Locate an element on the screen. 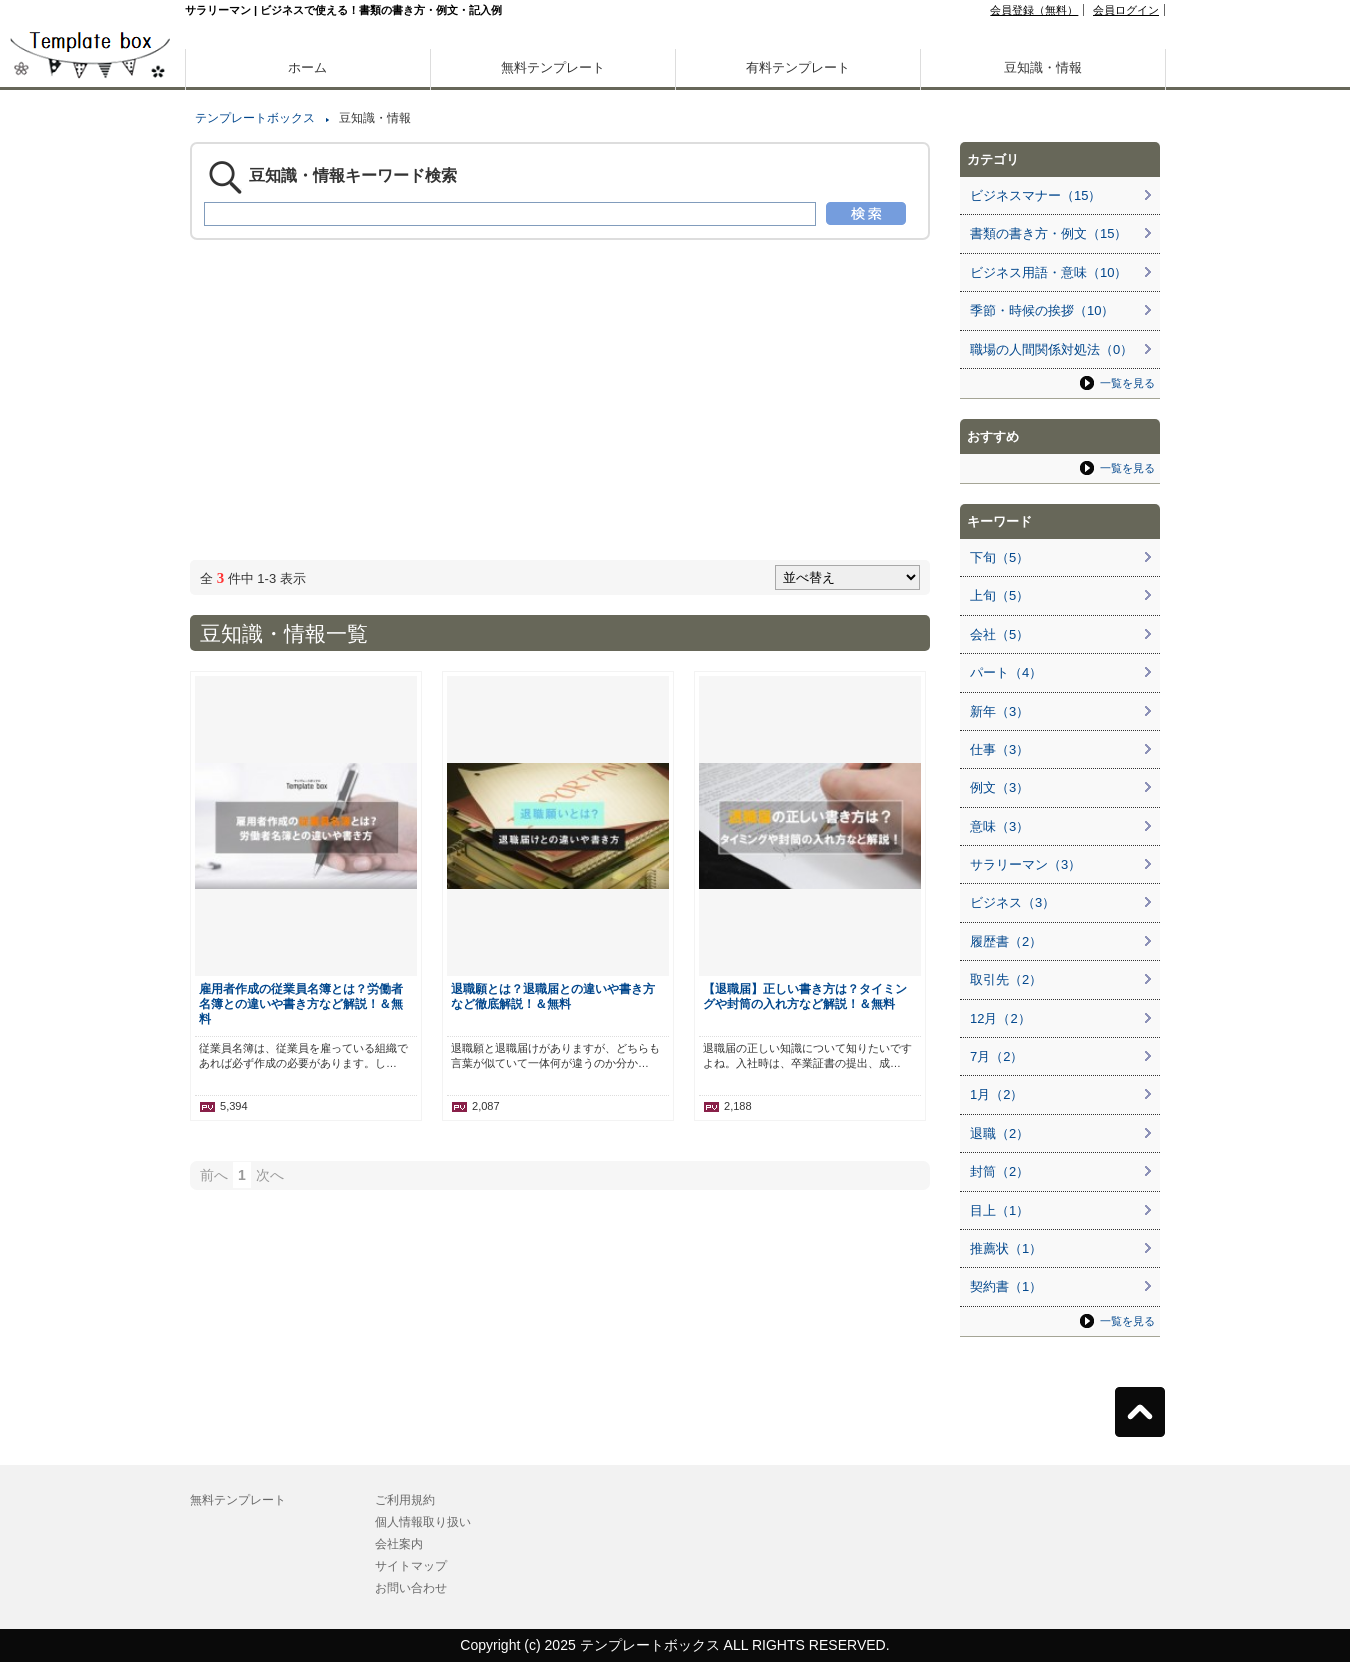 The height and width of the screenshot is (1662, 1350). ビジネス用語・意味（10） is located at coordinates (1048, 272).